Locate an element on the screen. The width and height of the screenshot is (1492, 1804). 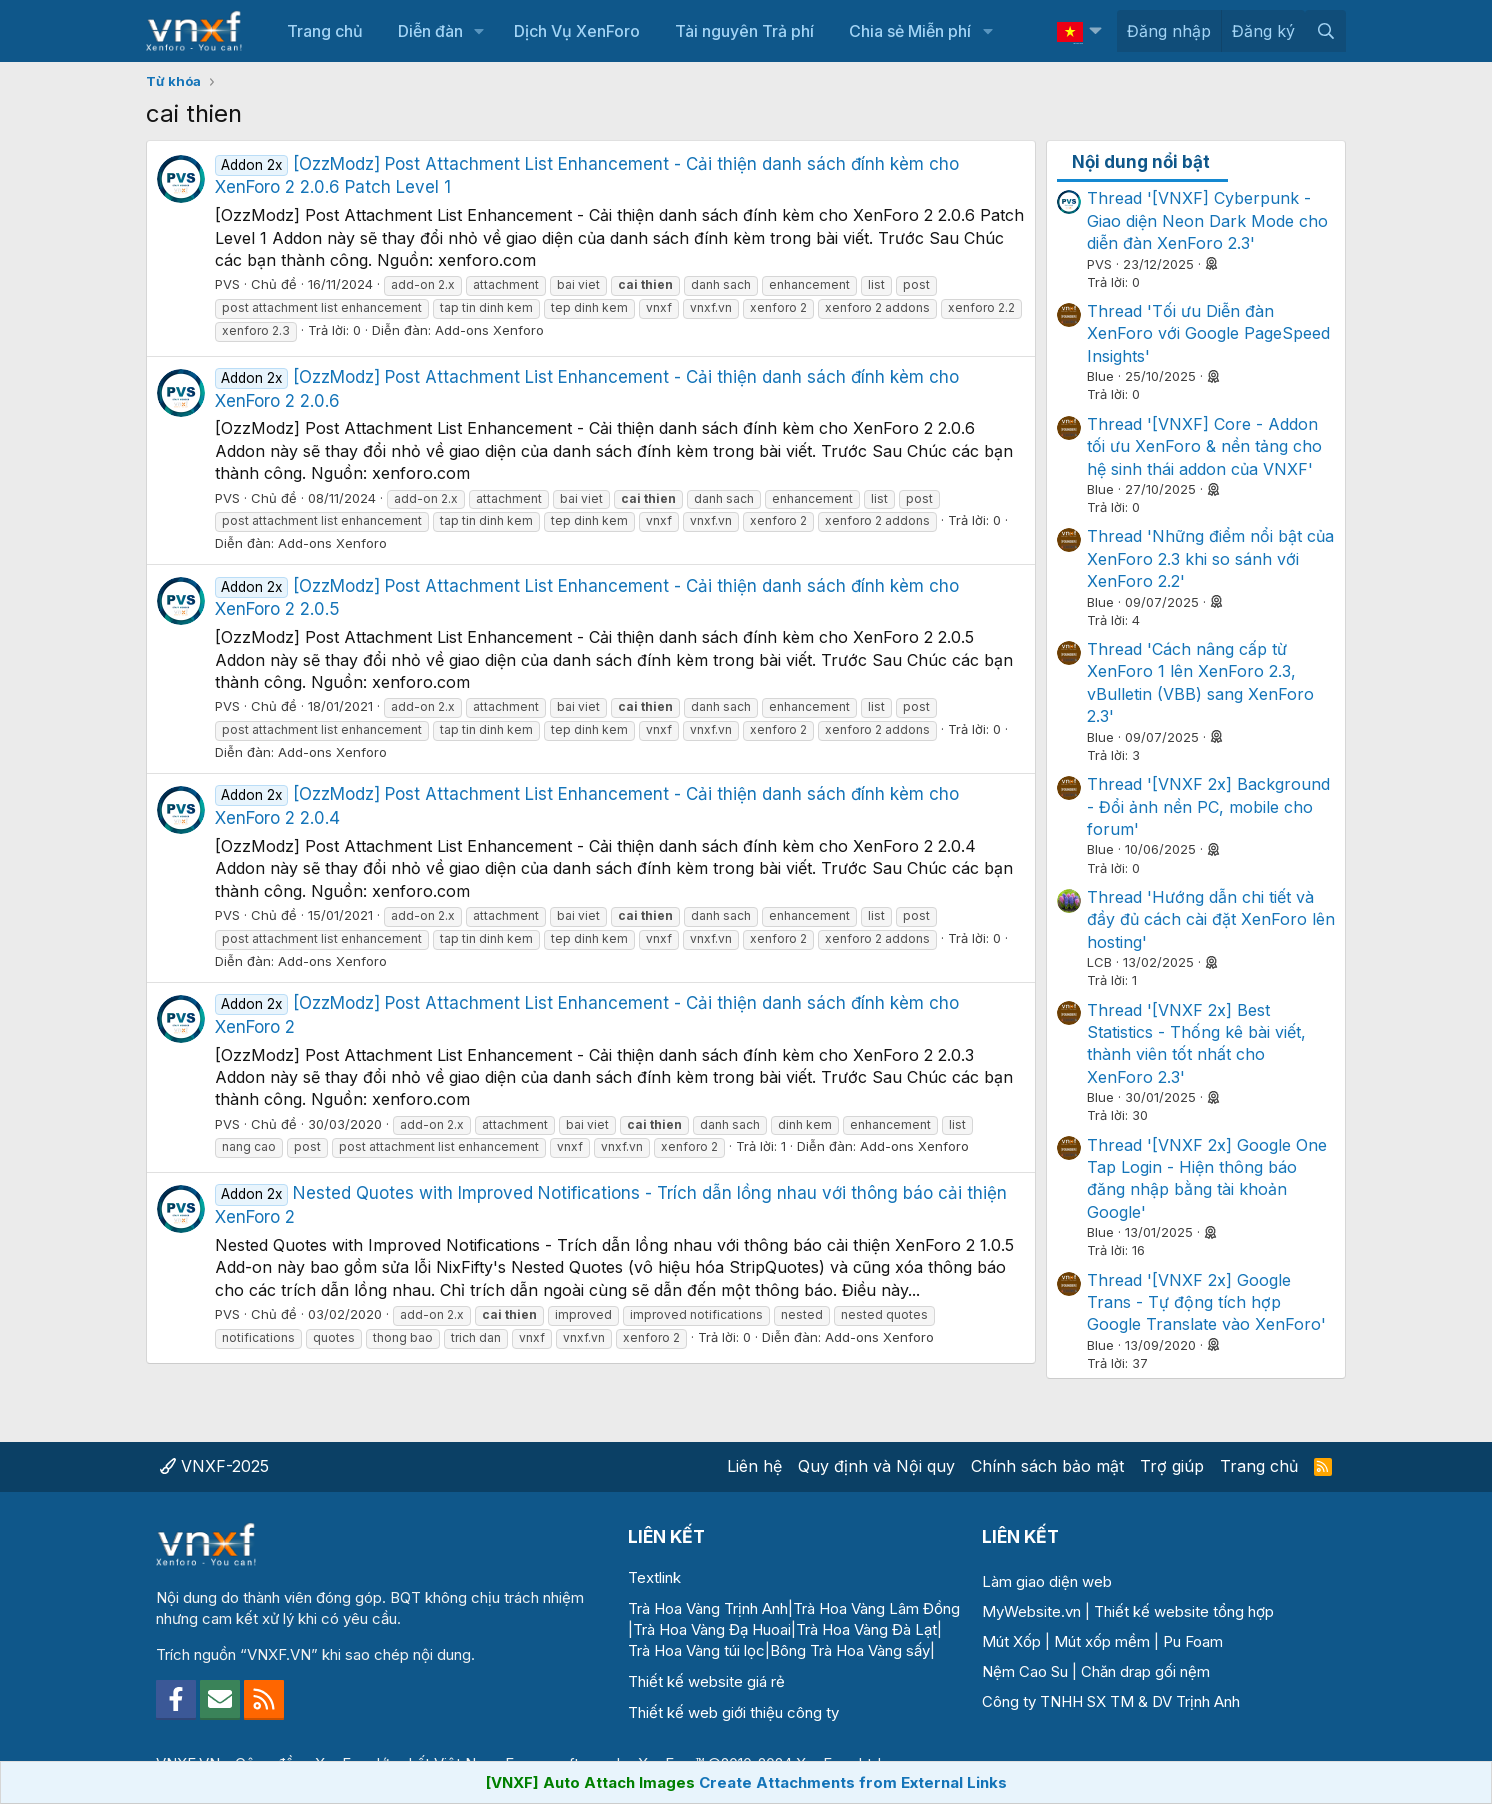
[Tìm kiếm] is located at coordinates (1325, 31).